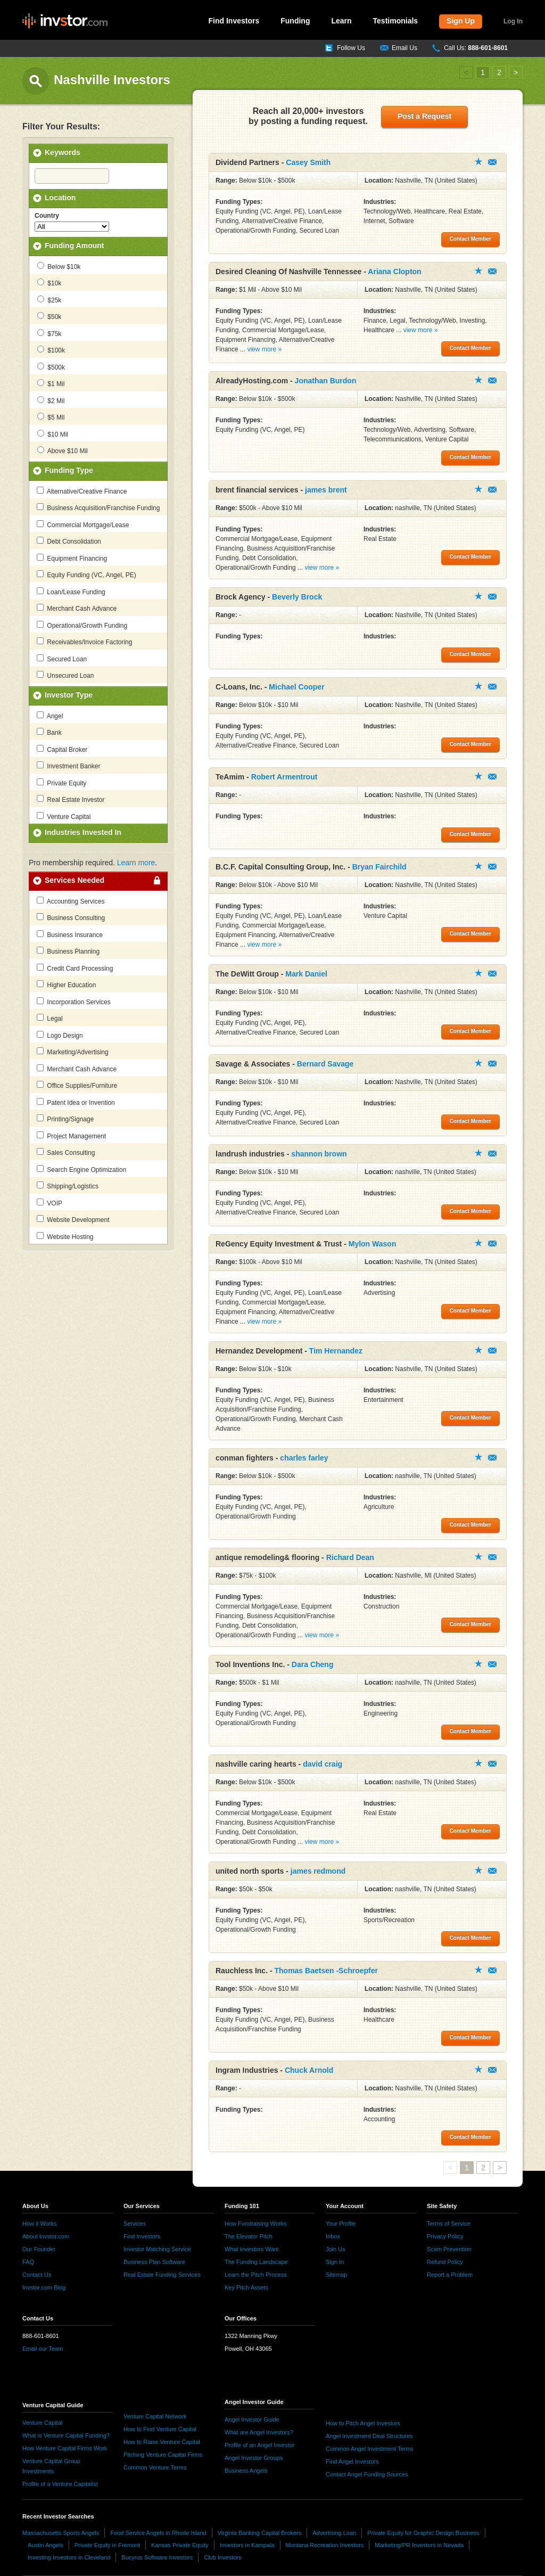  What do you see at coordinates (70, 934) in the screenshot?
I see `Business Insurance` at bounding box center [70, 934].